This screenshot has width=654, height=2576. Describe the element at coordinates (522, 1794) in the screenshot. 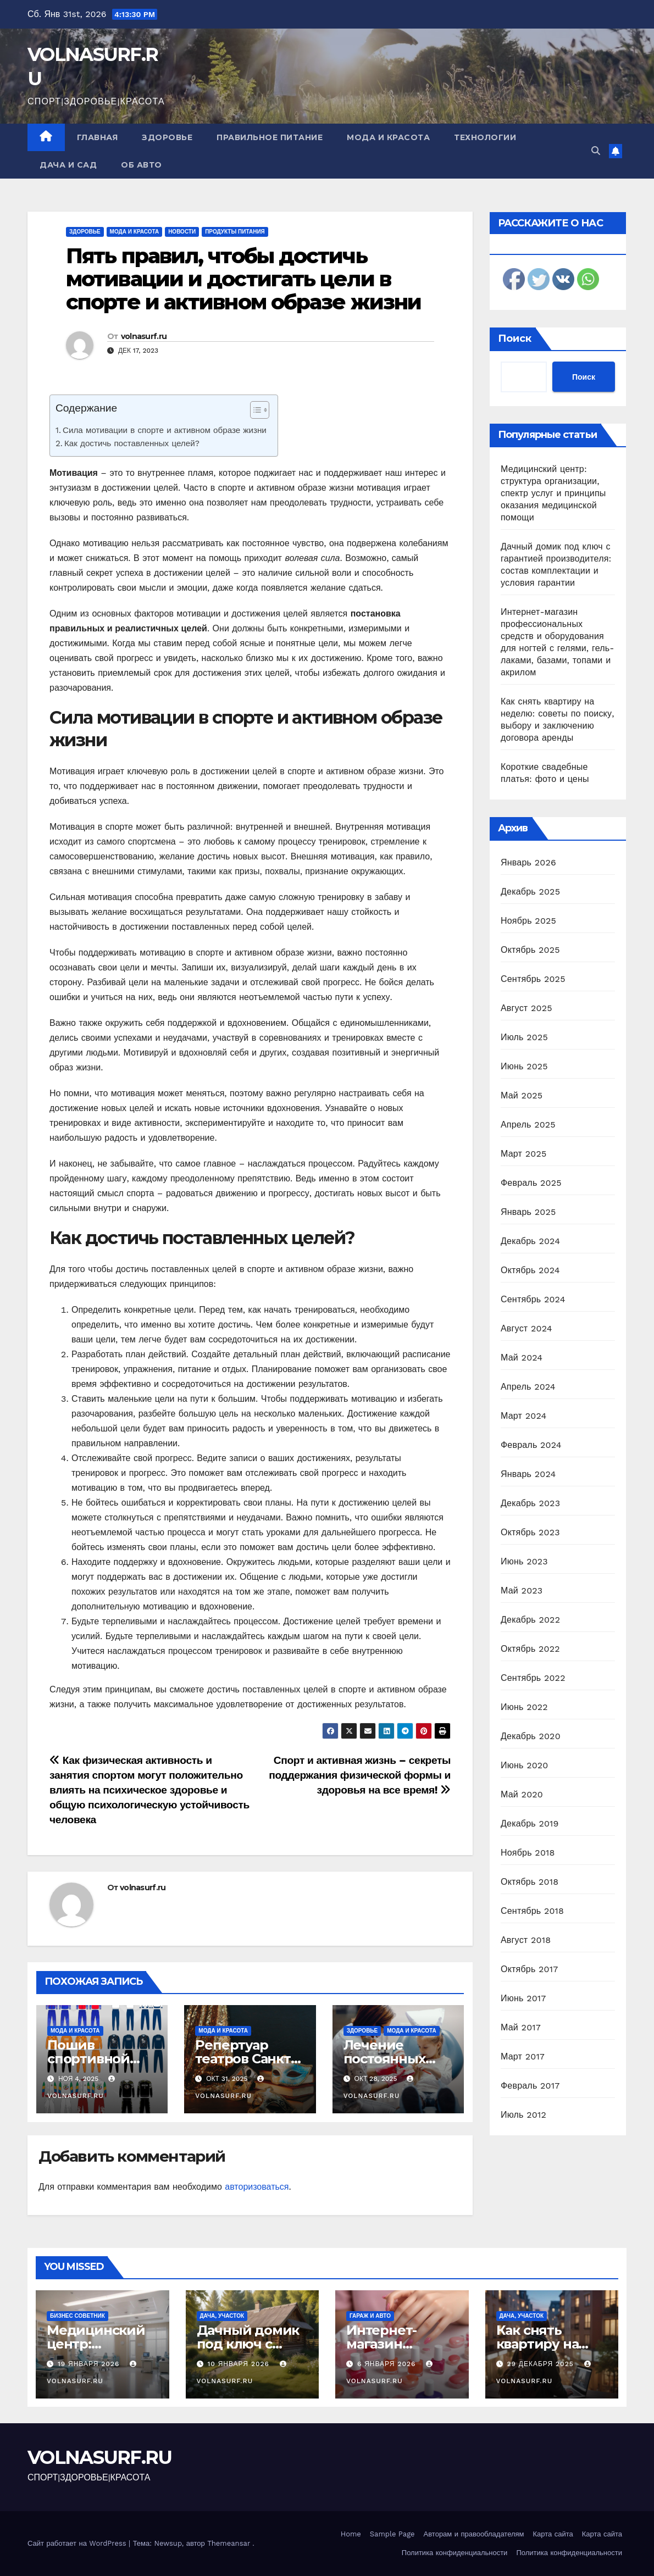

I see `Май 2020` at that location.